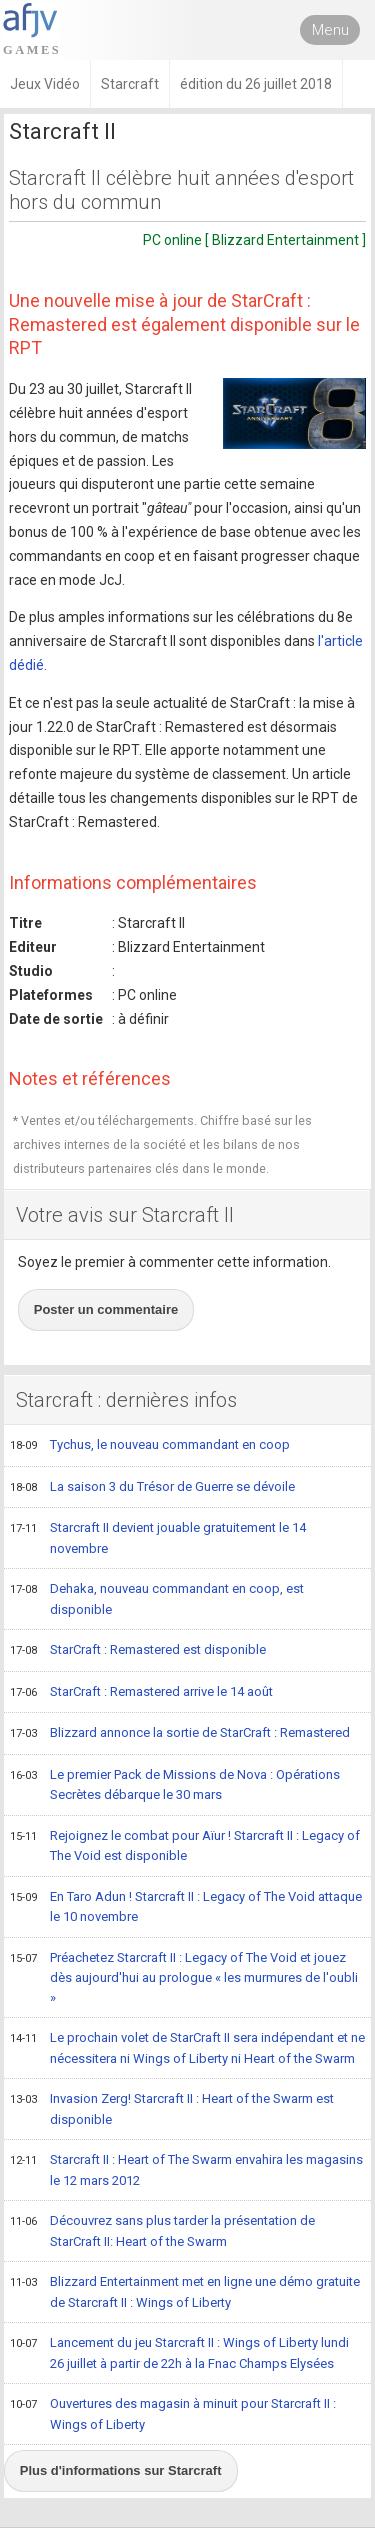 This screenshot has height=2528, width=375. I want to click on StarCraft : Remastered arrive le 14 août, so click(141, 1693).